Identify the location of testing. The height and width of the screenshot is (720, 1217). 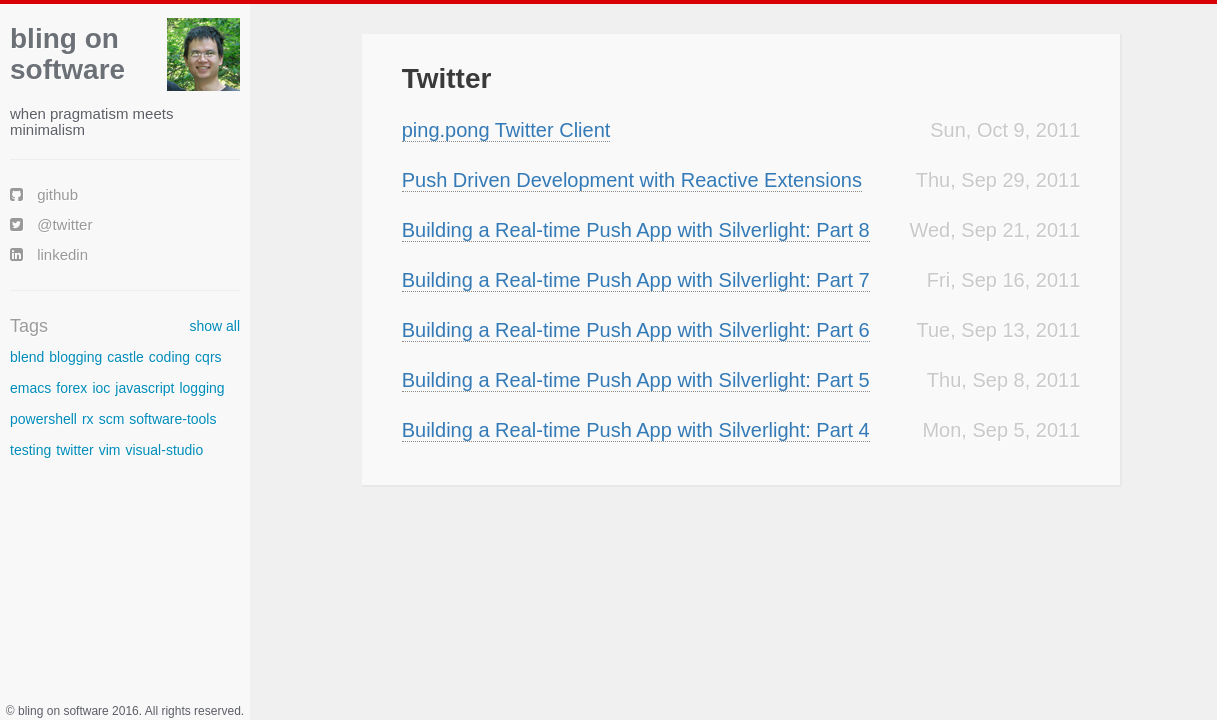
(30, 450).